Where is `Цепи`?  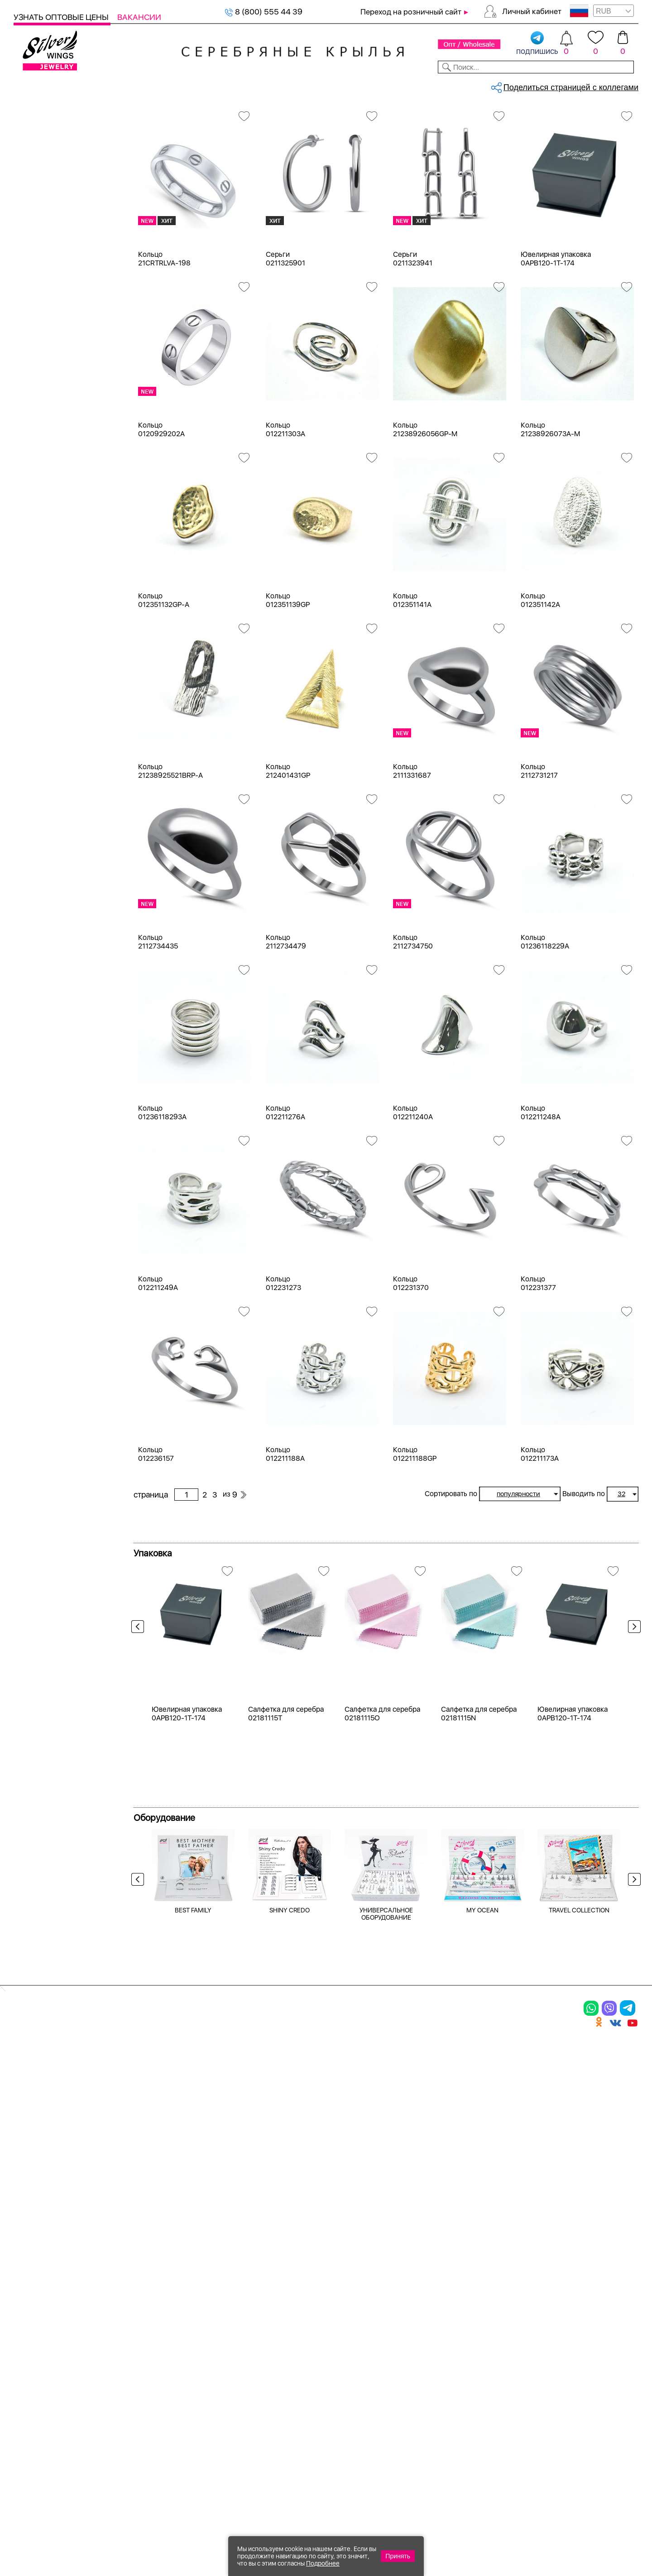
Цепи is located at coordinates (23, 329).